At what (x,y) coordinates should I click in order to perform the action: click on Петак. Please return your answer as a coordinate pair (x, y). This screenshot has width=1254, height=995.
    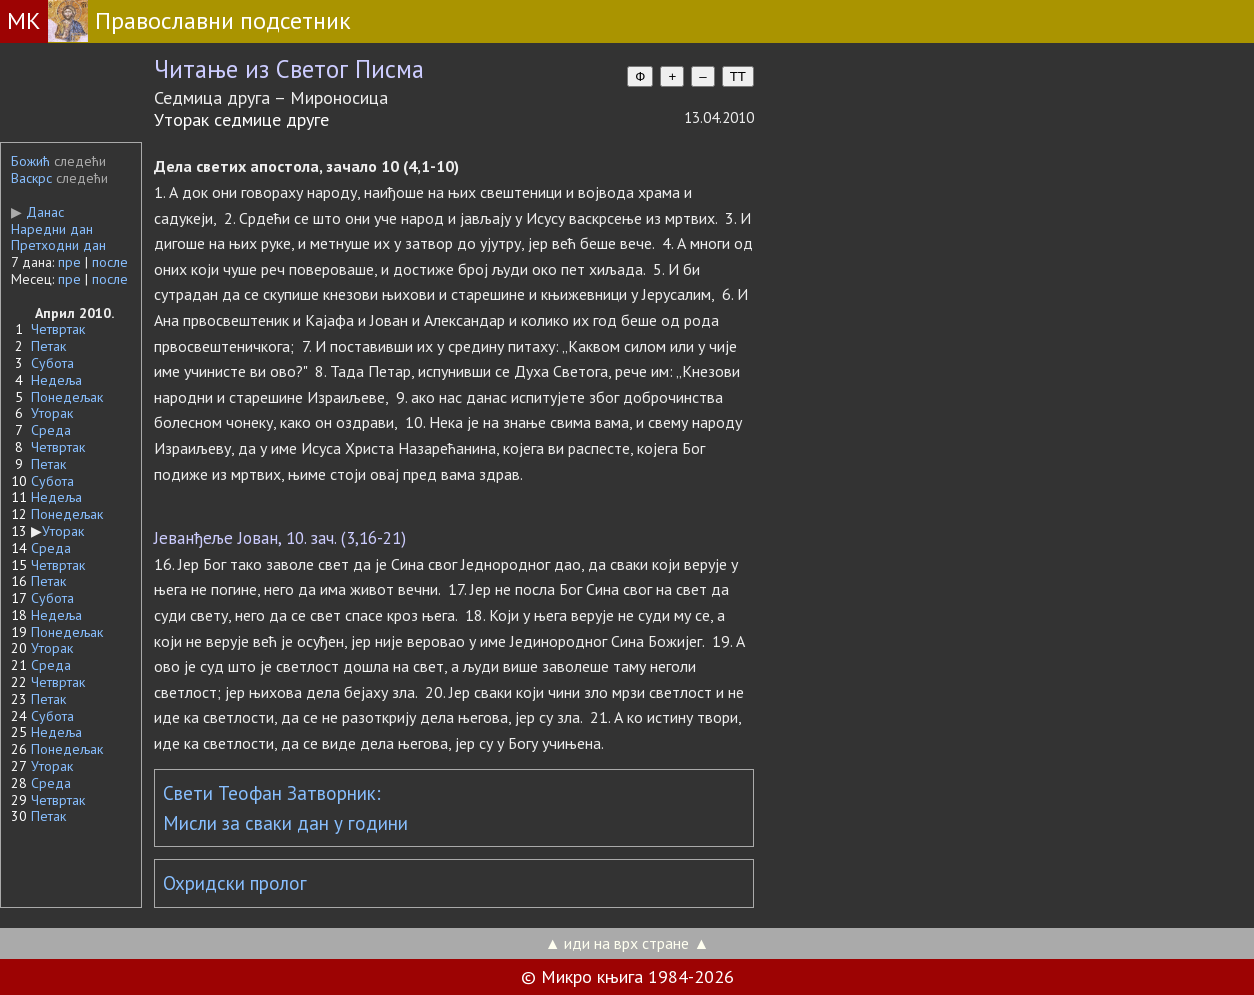
    Looking at the image, I should click on (48, 346).